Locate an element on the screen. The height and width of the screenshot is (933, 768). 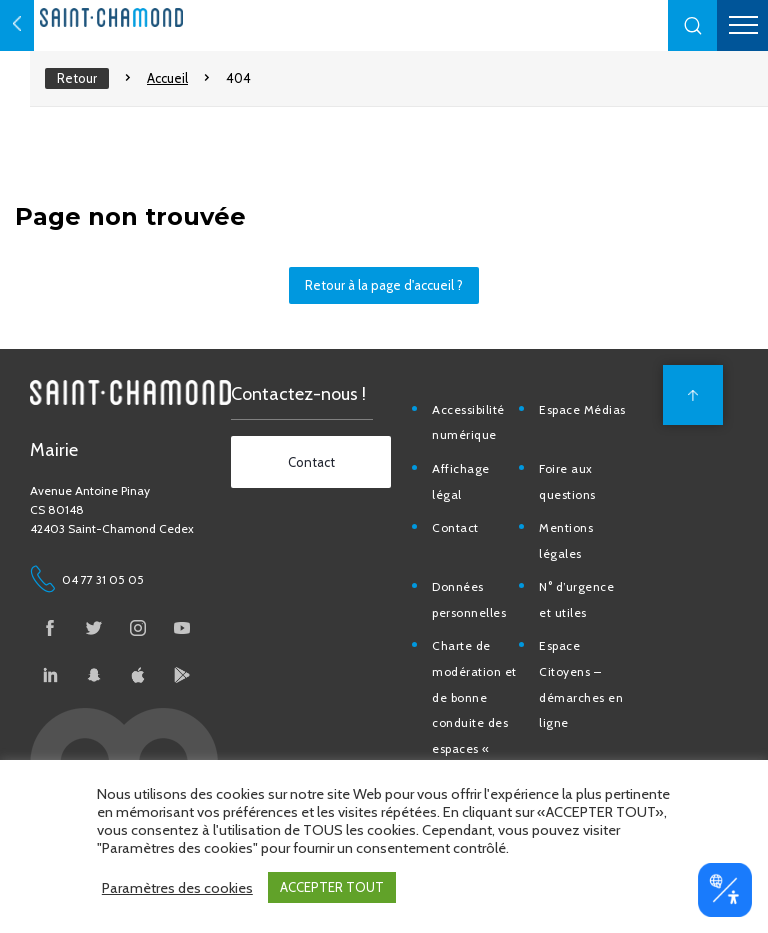
Charte de modération et de bonne conduite des espaces « Ville de Saint-Chamond » is located at coordinates (475, 722).